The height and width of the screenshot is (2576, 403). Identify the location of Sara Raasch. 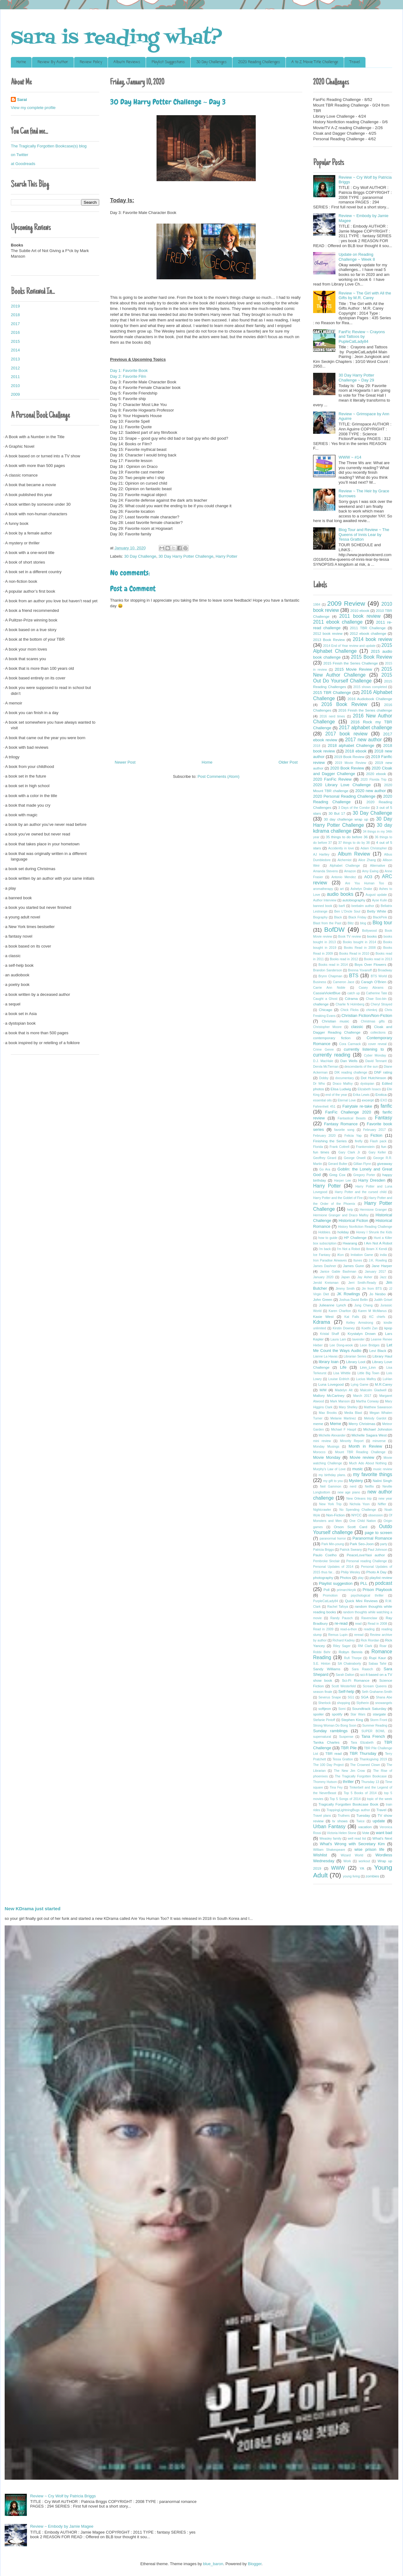
(362, 1669).